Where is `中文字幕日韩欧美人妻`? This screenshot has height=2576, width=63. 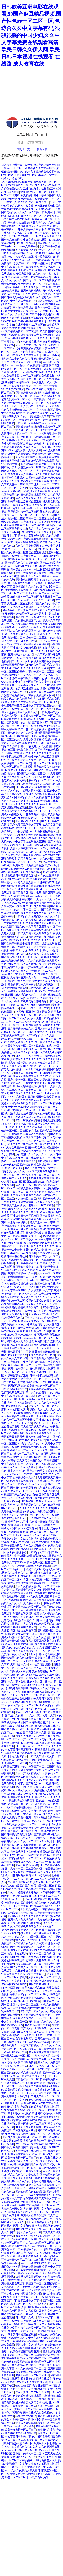
中文字幕日韩欧美人妻 is located at coordinates (18, 2436).